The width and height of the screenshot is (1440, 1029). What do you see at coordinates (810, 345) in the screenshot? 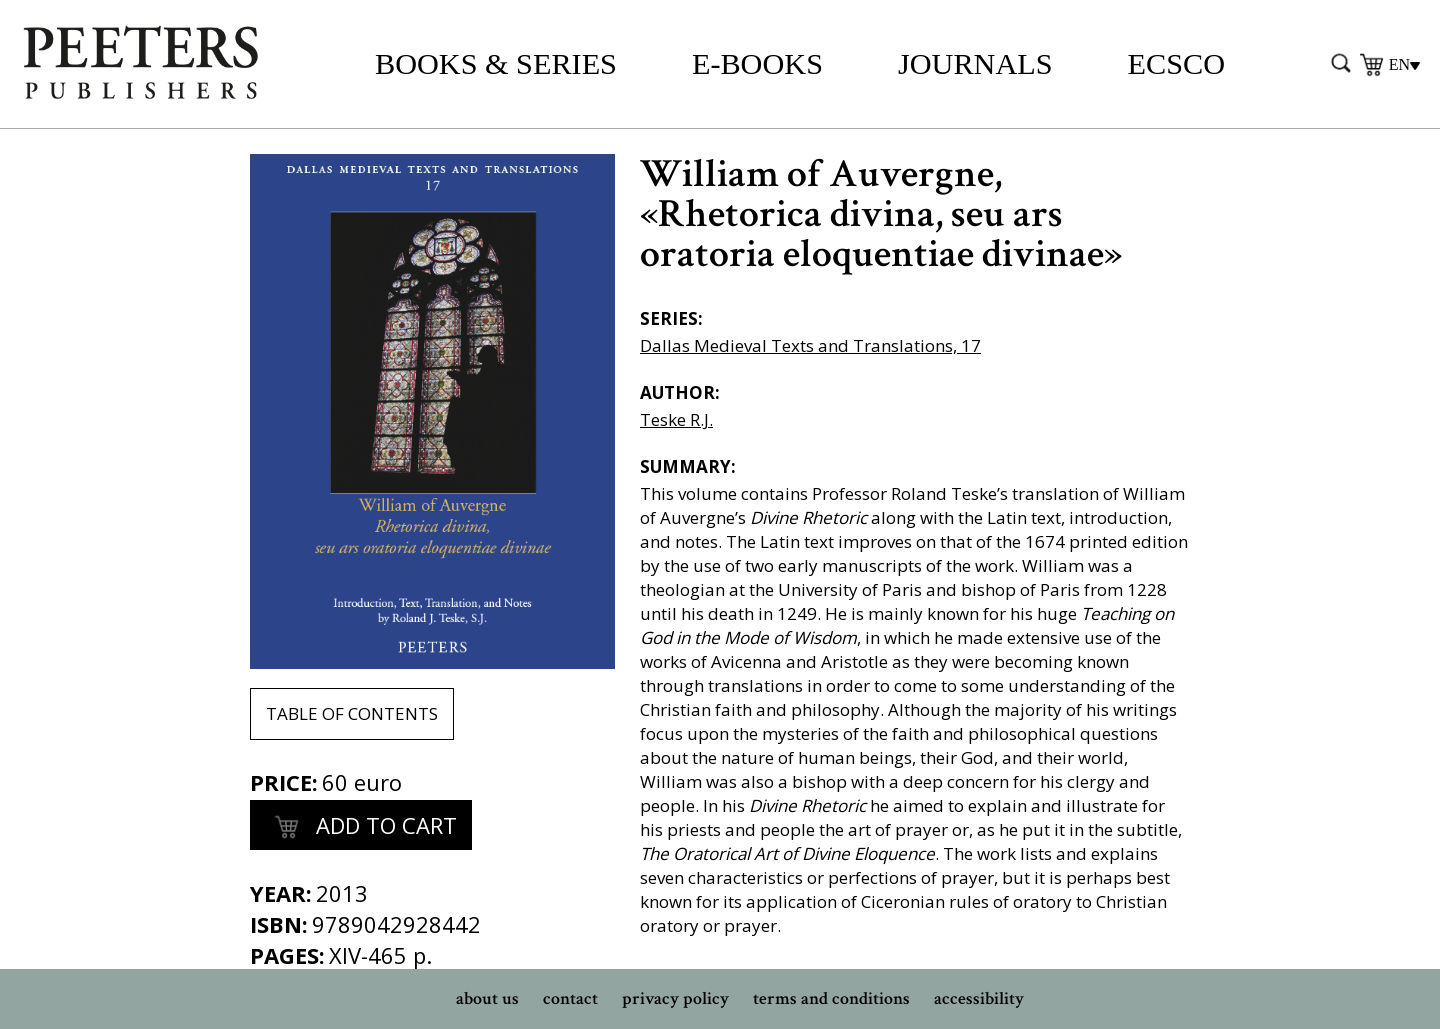
I see `Dallas Medieval Texts and Translations, 17` at bounding box center [810, 345].